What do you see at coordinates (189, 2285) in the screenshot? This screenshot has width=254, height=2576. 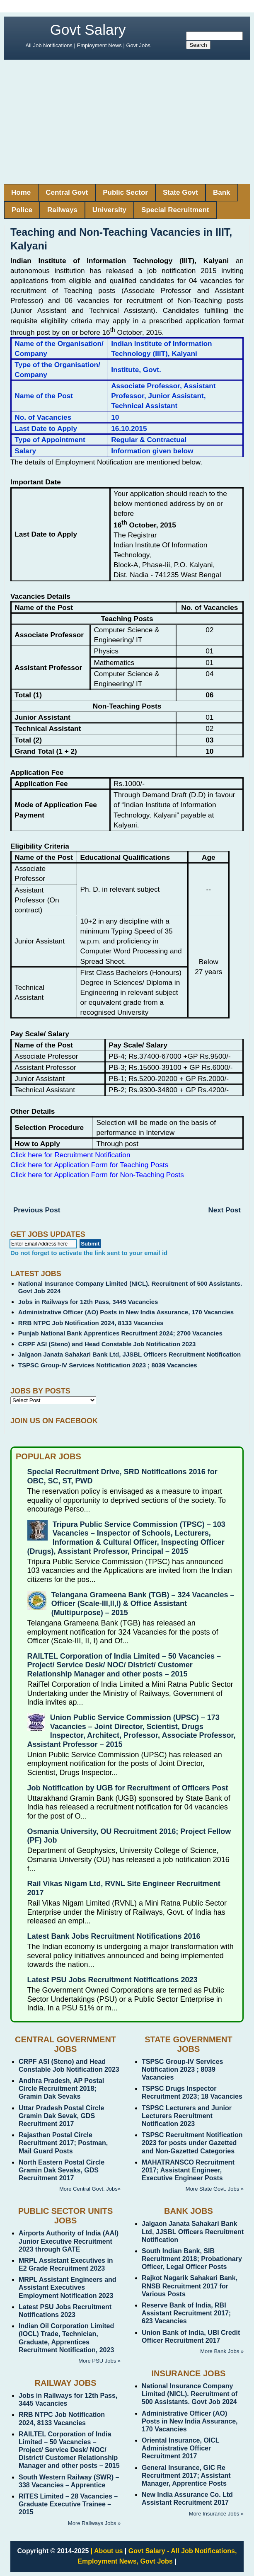 I see `Rajkot Nagarik Sahakari Bank, RNSB Recruitment 2017 for Various Posts` at bounding box center [189, 2285].